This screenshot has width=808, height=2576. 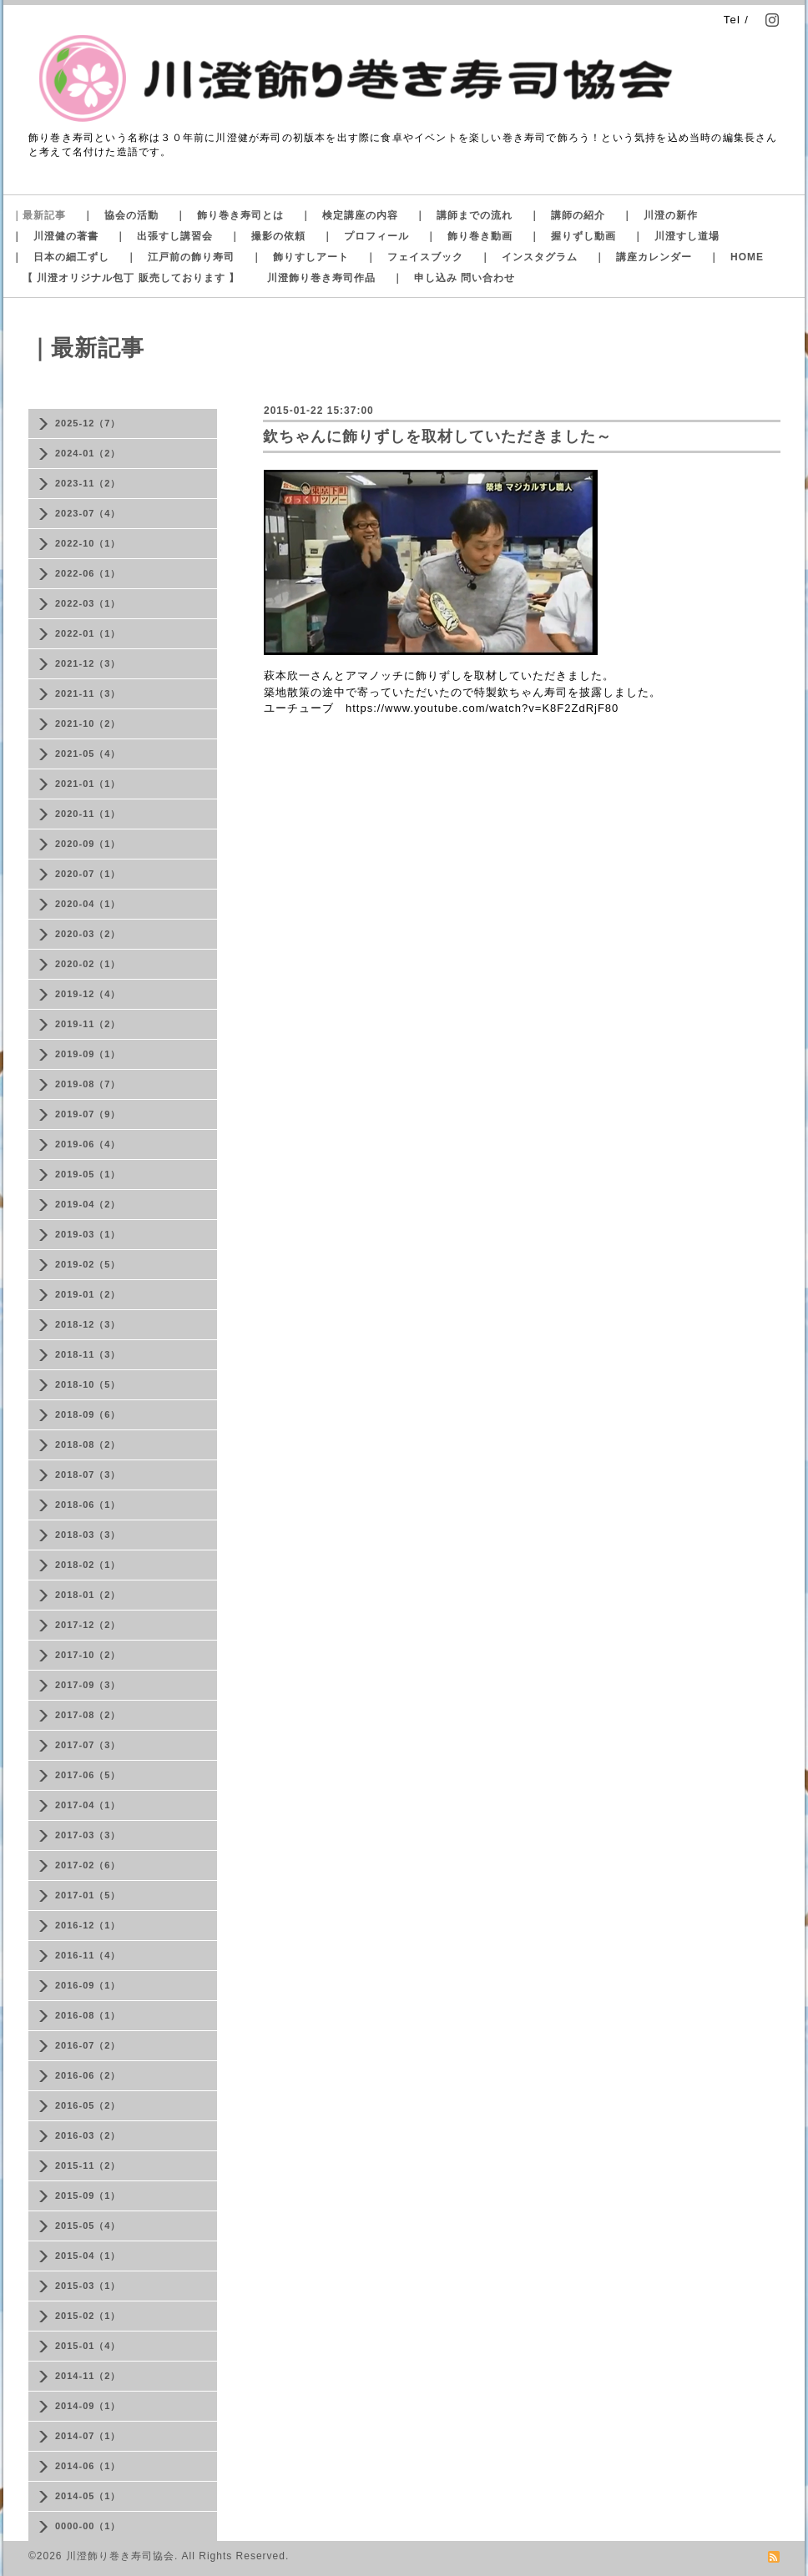 I want to click on 2017-02（6）, so click(x=88, y=1865).